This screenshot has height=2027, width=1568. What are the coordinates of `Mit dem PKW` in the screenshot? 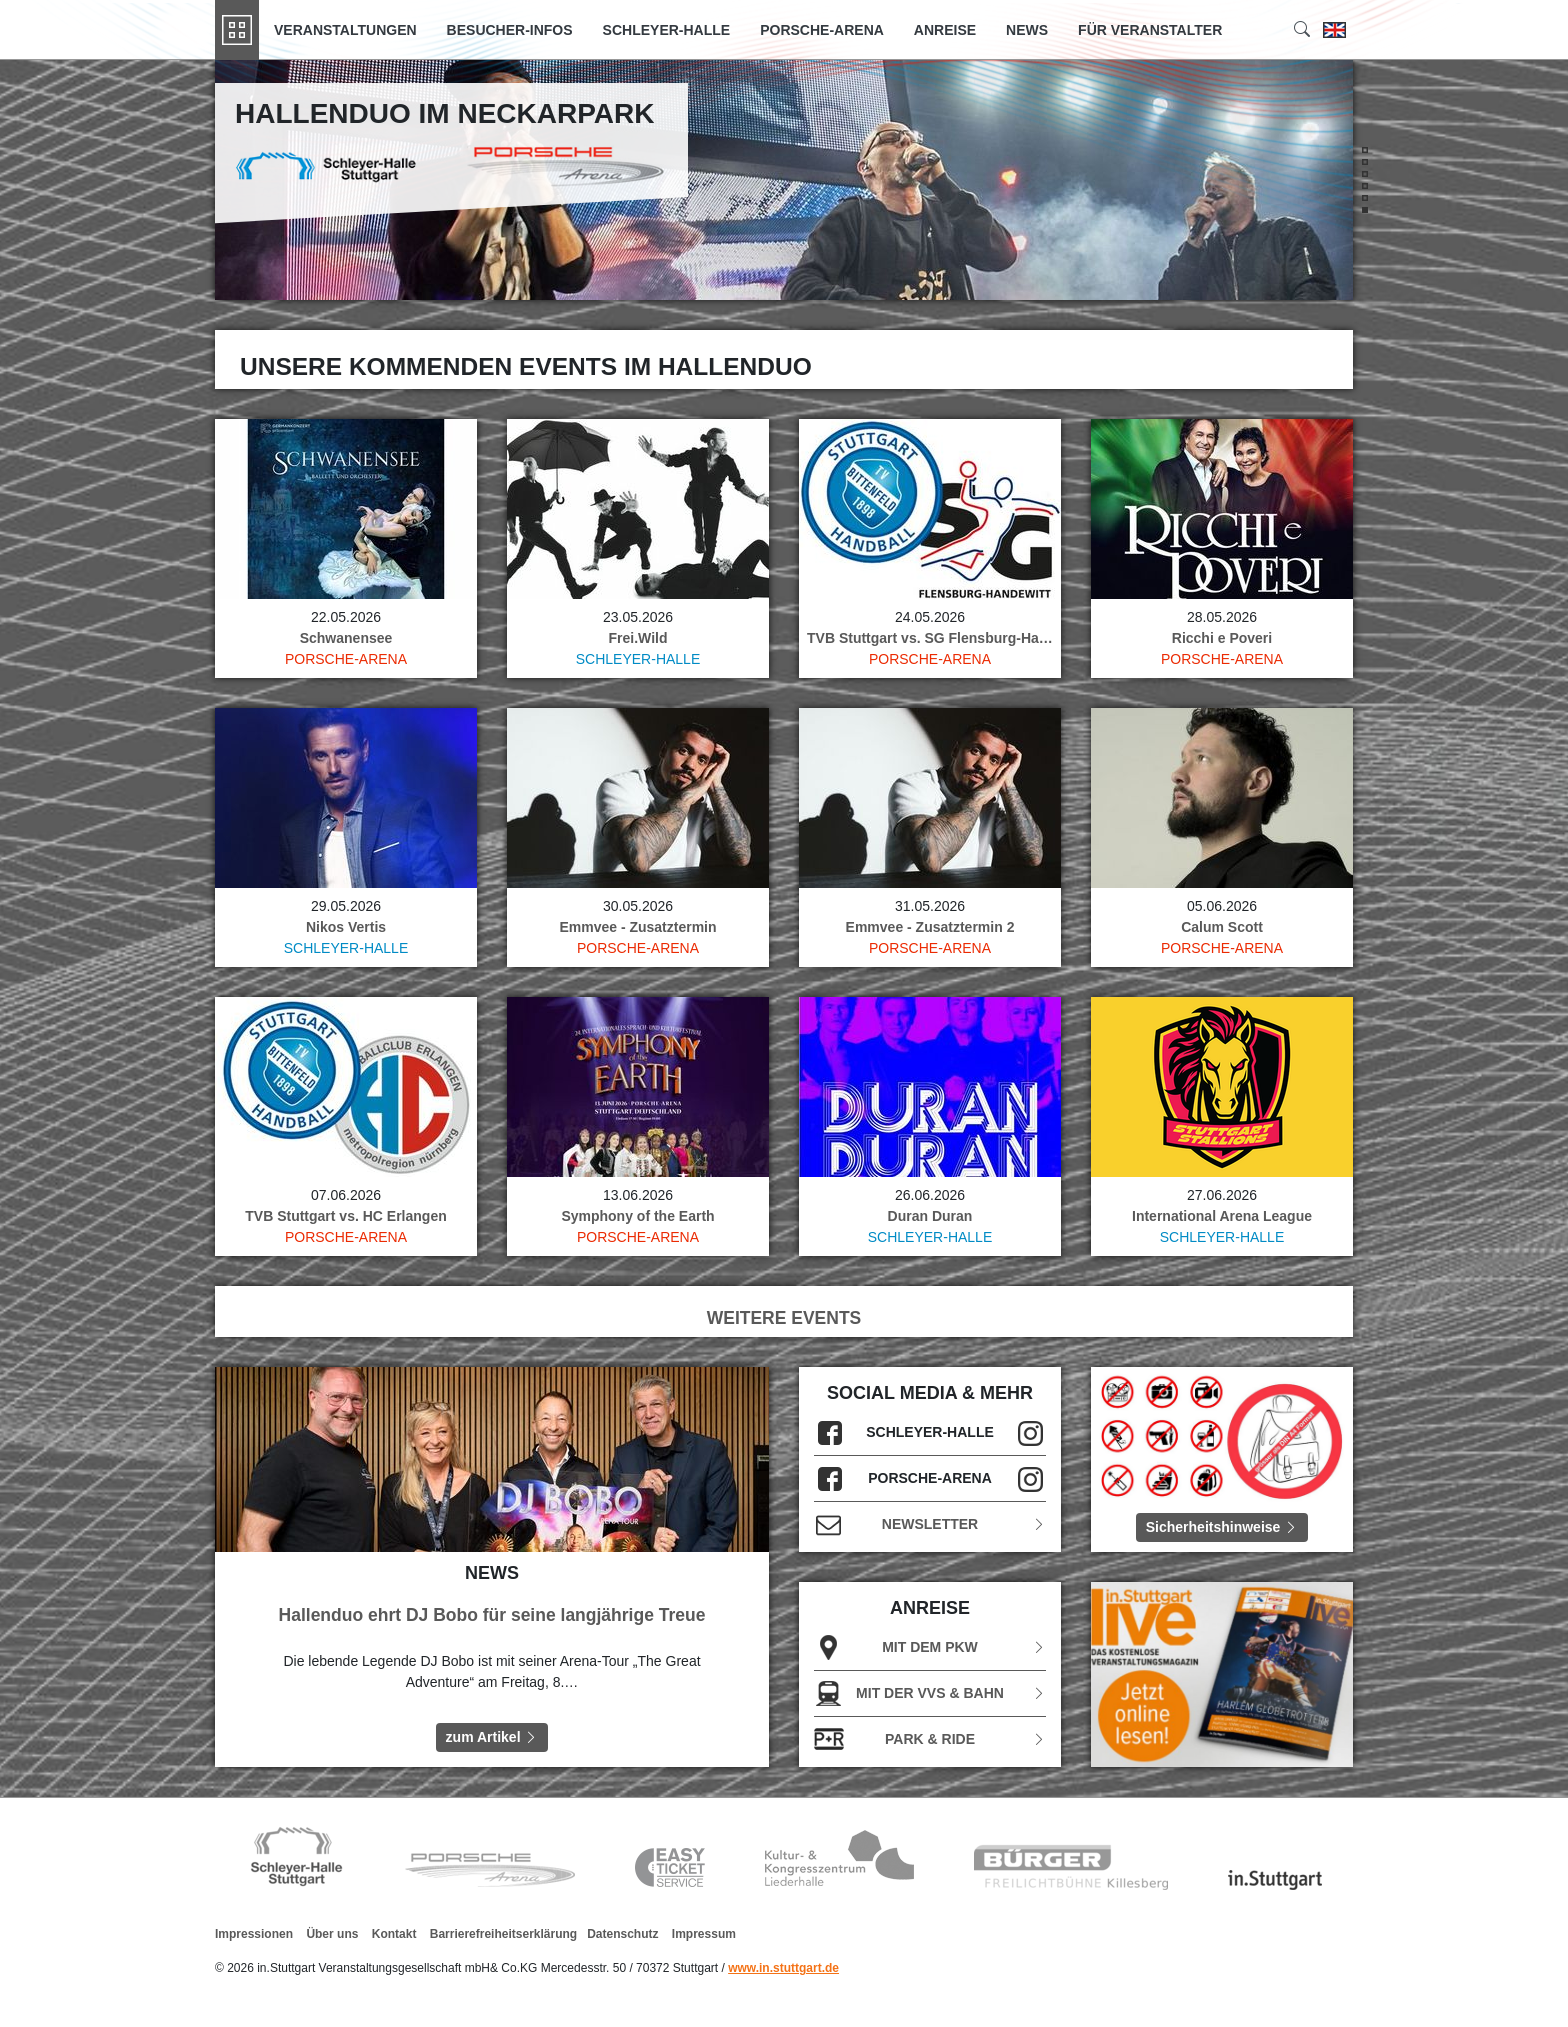 It's located at (930, 1647).